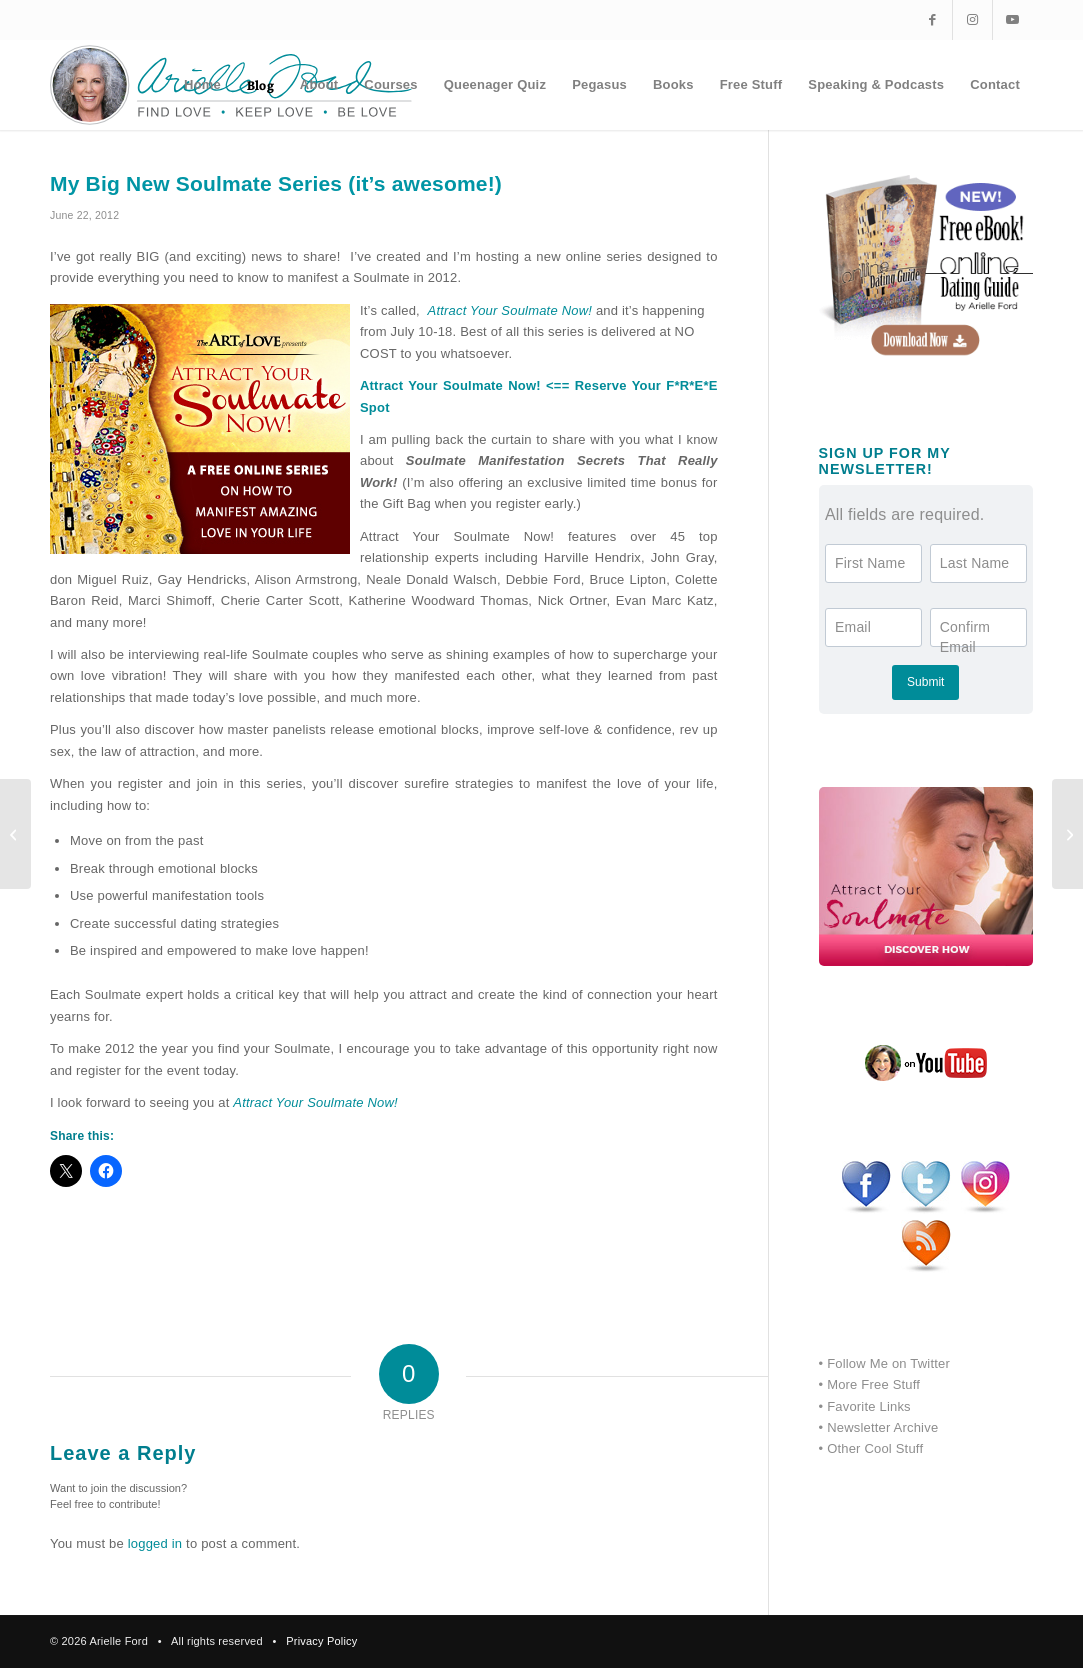 Image resolution: width=1083 pixels, height=1668 pixels. What do you see at coordinates (1013, 20) in the screenshot?
I see `[Link to Youtube]` at bounding box center [1013, 20].